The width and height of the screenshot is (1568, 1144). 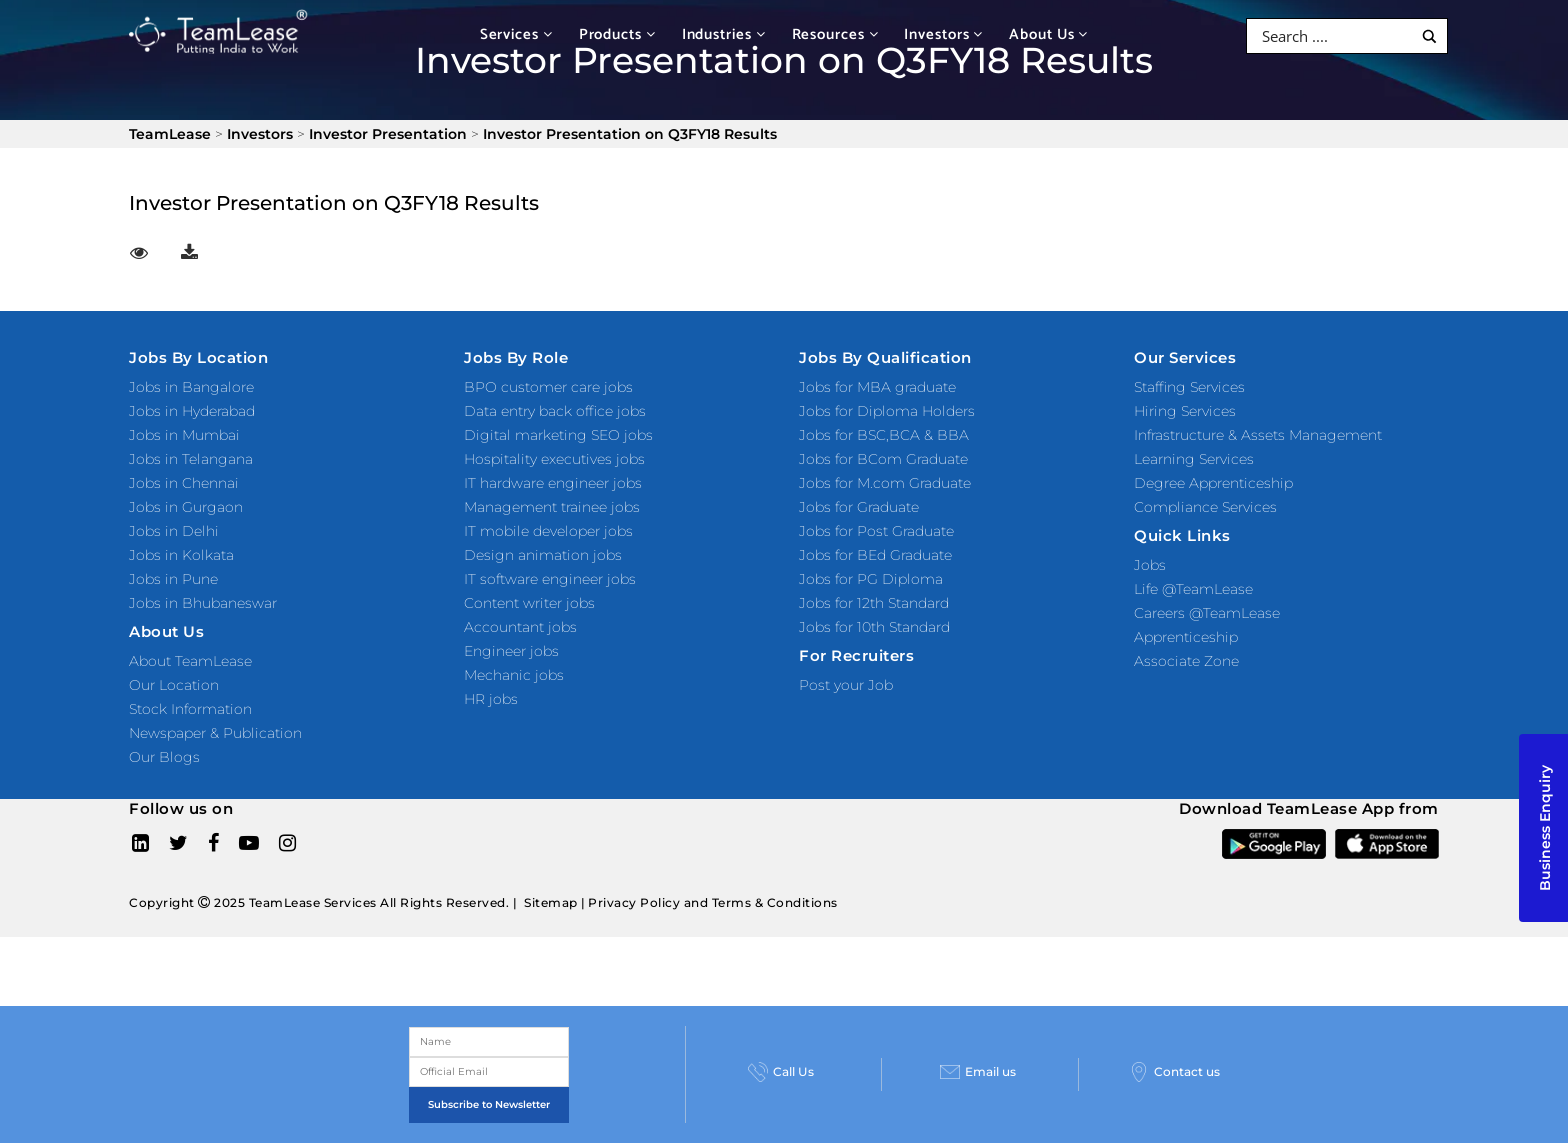 What do you see at coordinates (558, 435) in the screenshot?
I see `Digital marketing SEO jobs` at bounding box center [558, 435].